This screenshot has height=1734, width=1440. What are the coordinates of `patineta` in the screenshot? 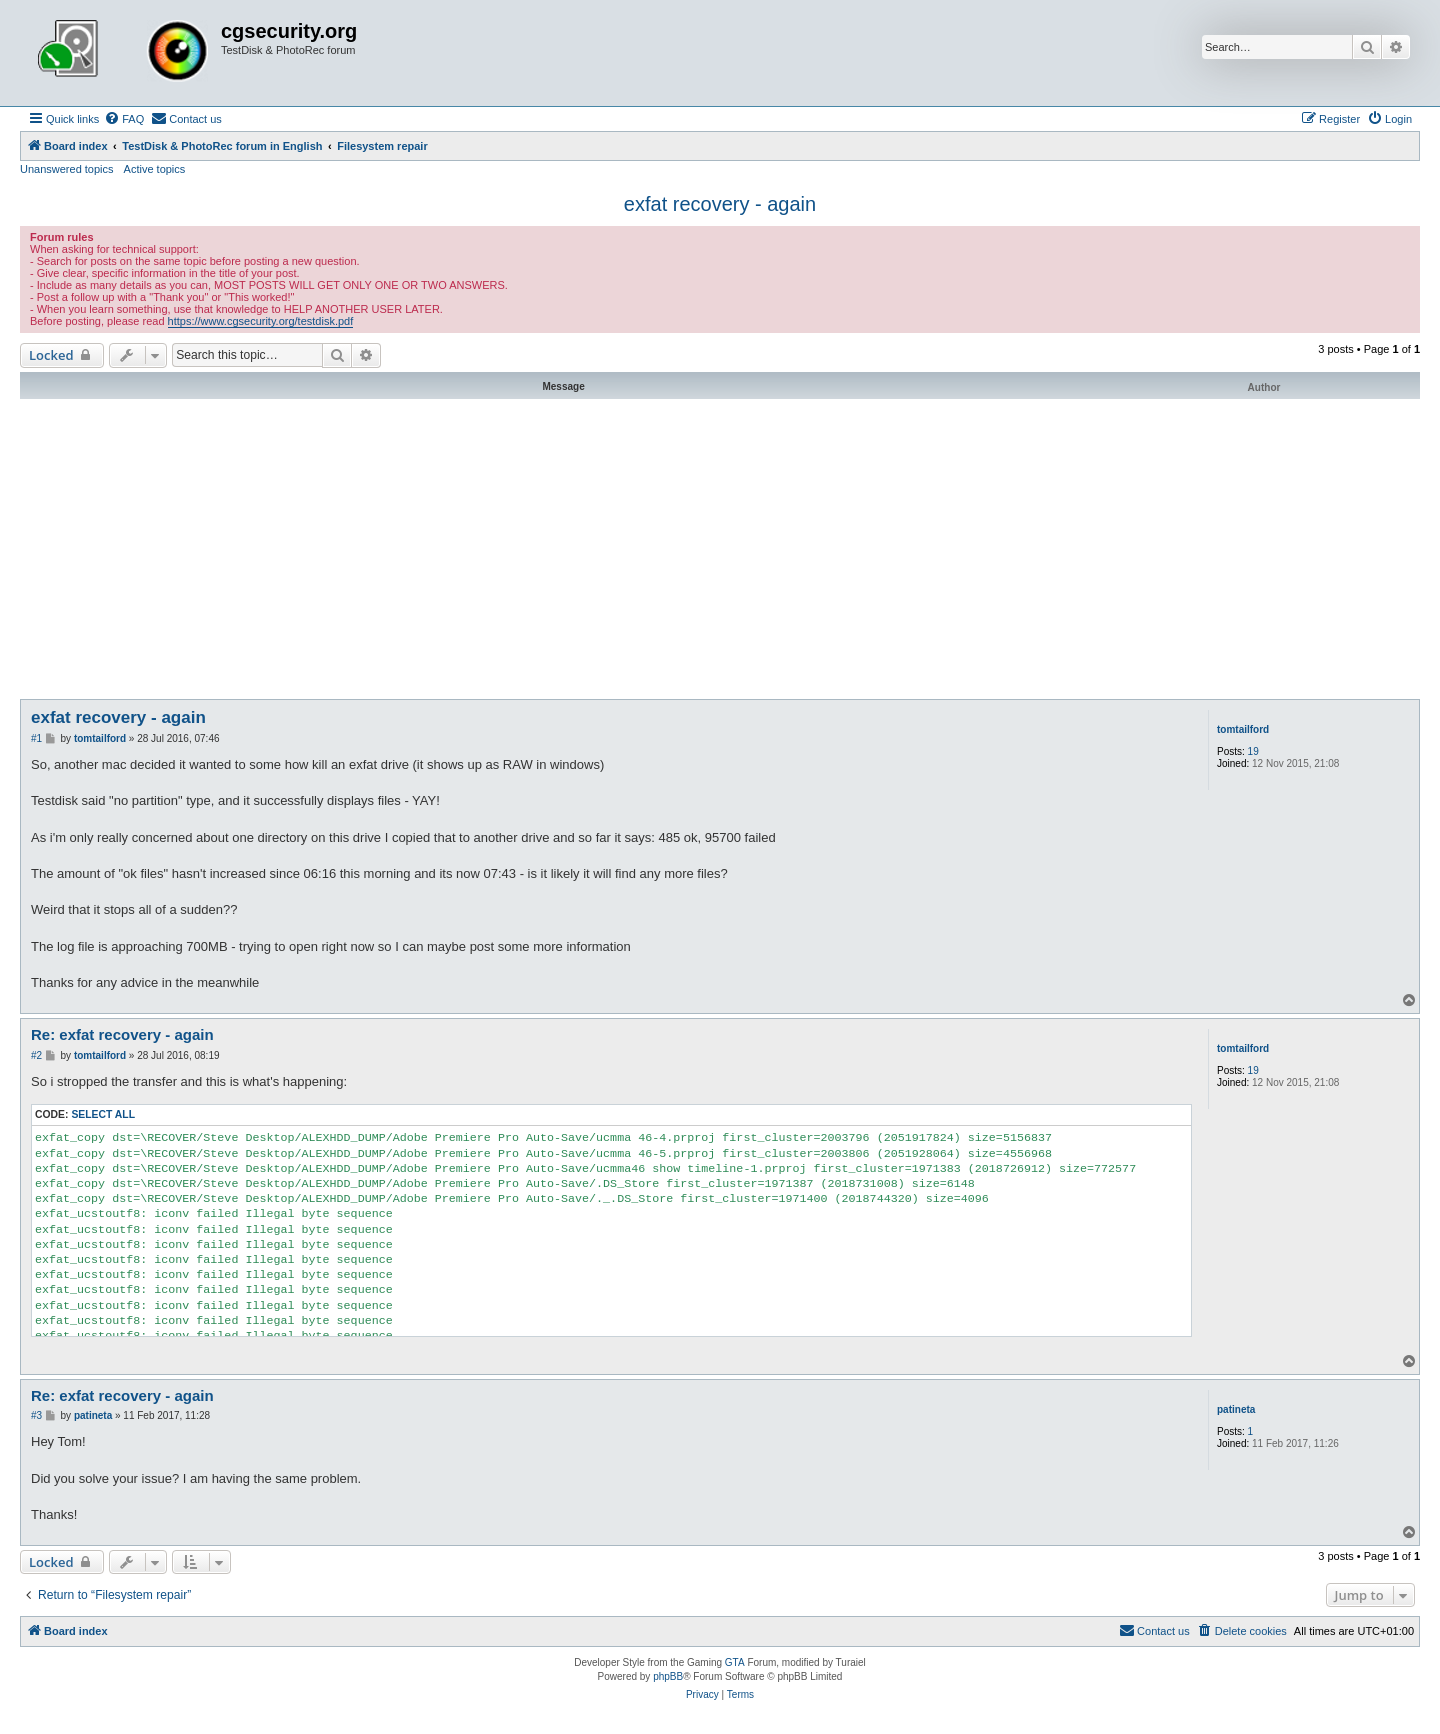 It's located at (1236, 1409).